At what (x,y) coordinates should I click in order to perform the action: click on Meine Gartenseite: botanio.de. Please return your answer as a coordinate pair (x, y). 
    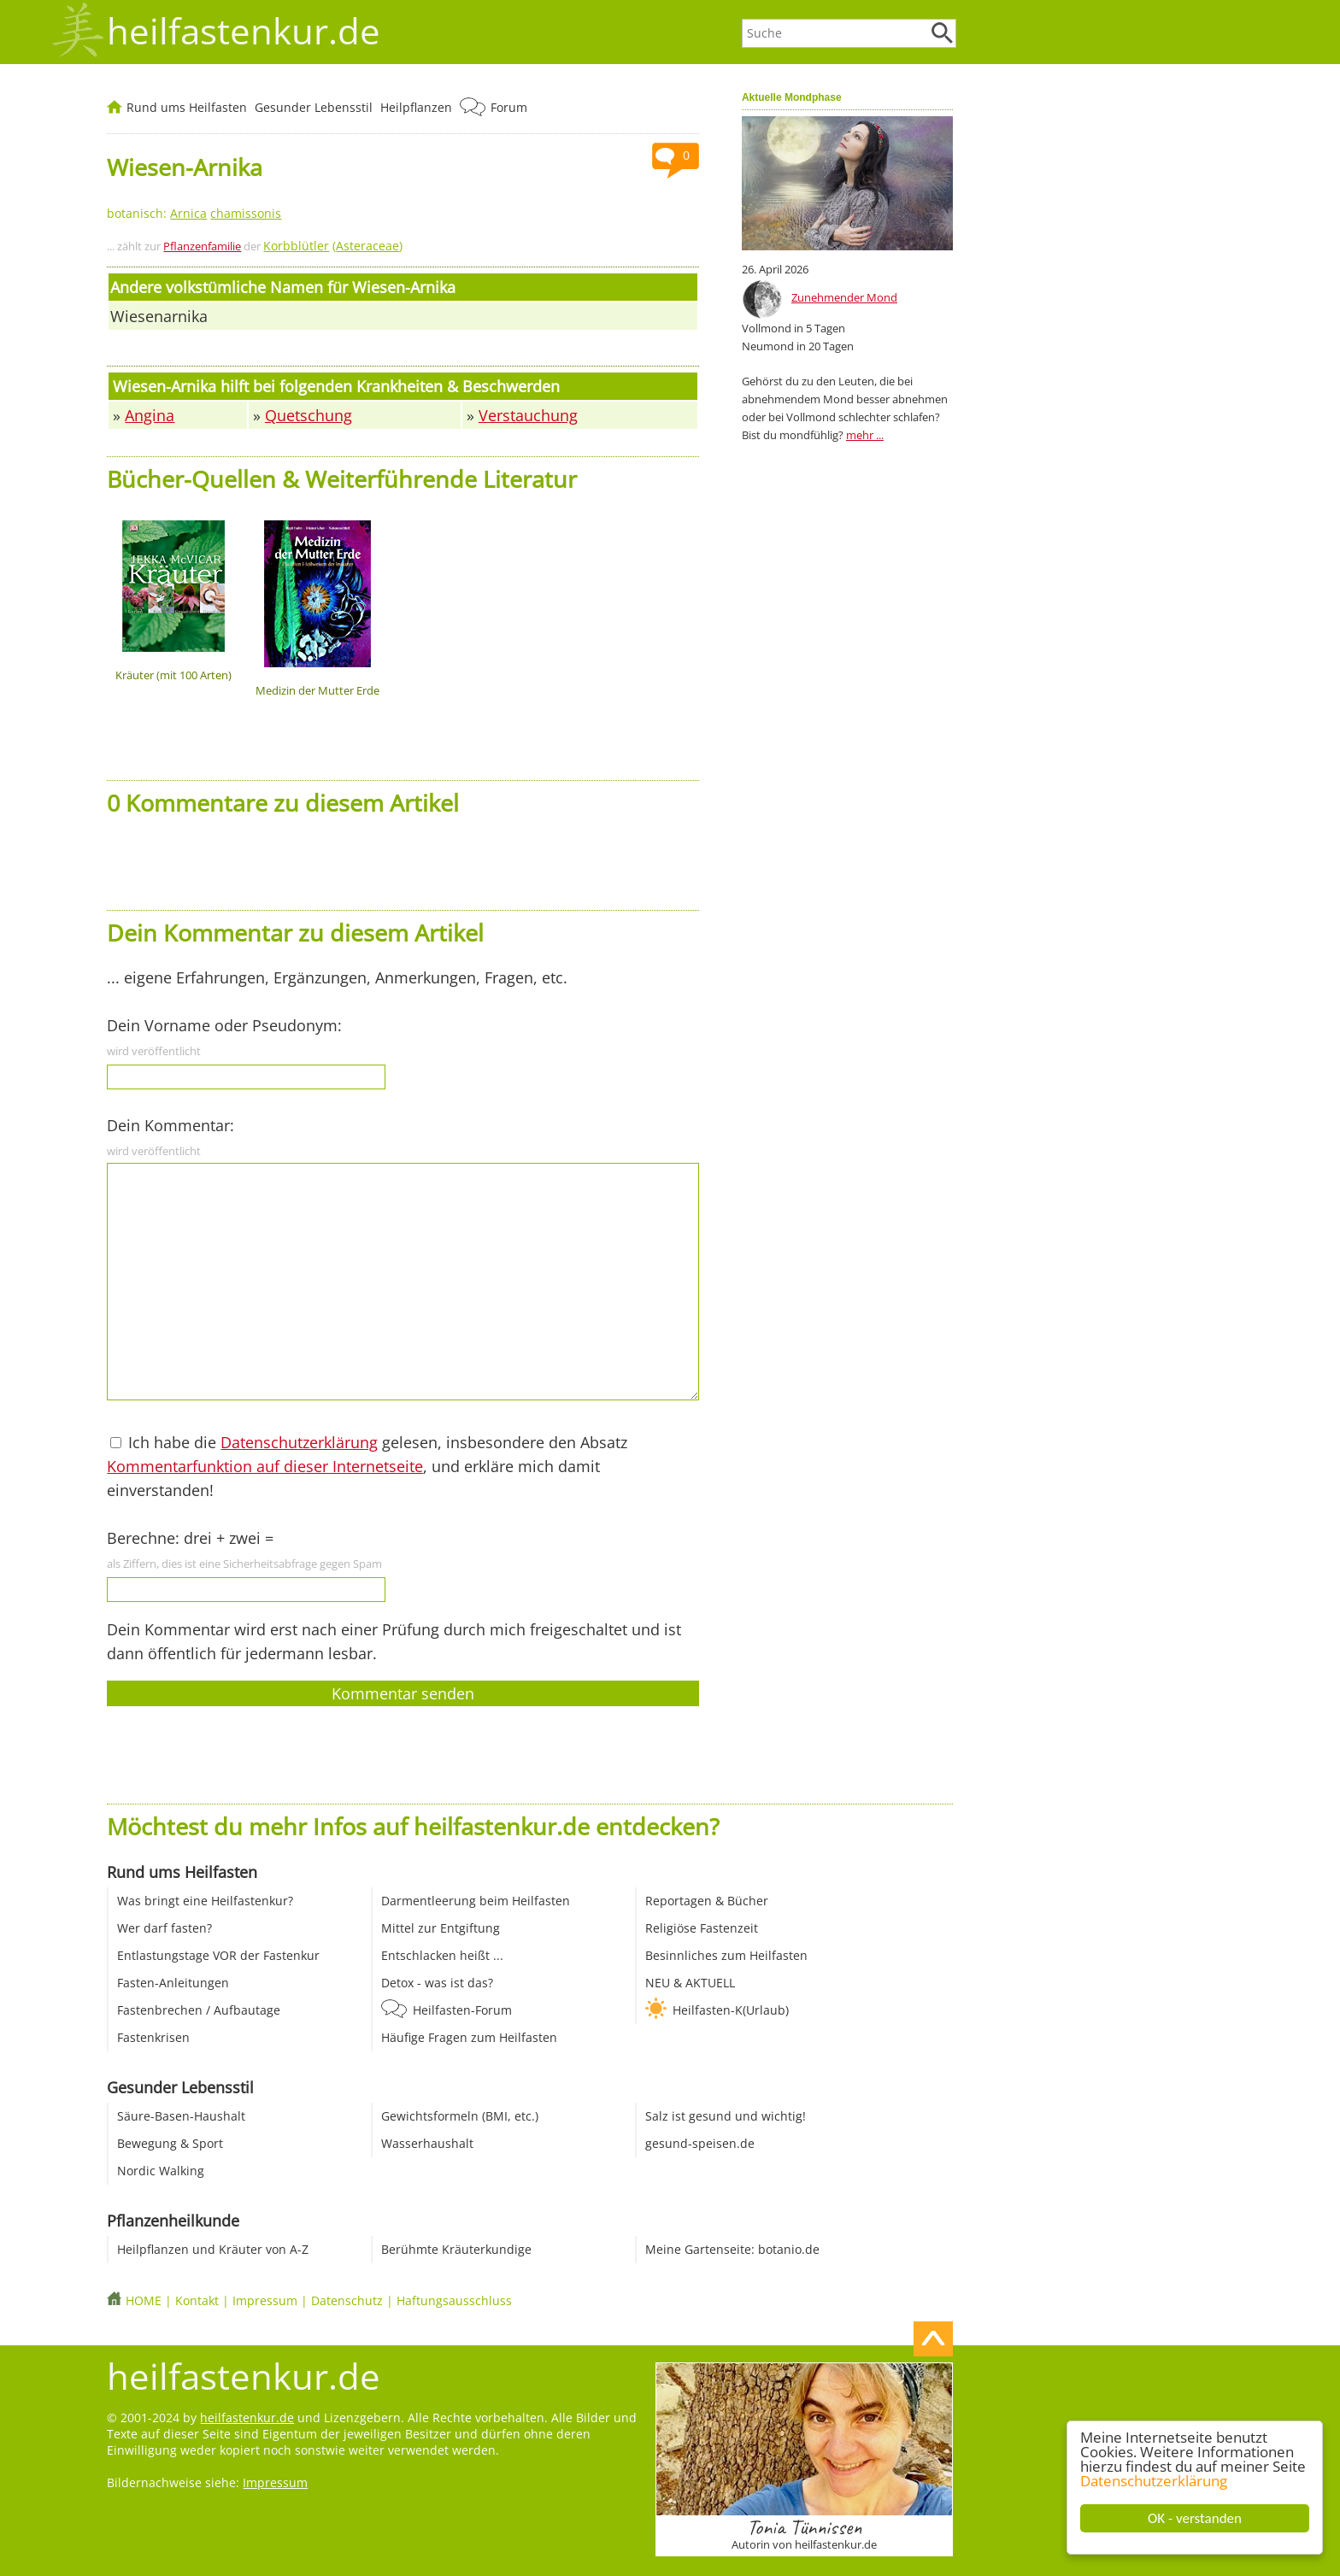
    Looking at the image, I should click on (732, 2249).